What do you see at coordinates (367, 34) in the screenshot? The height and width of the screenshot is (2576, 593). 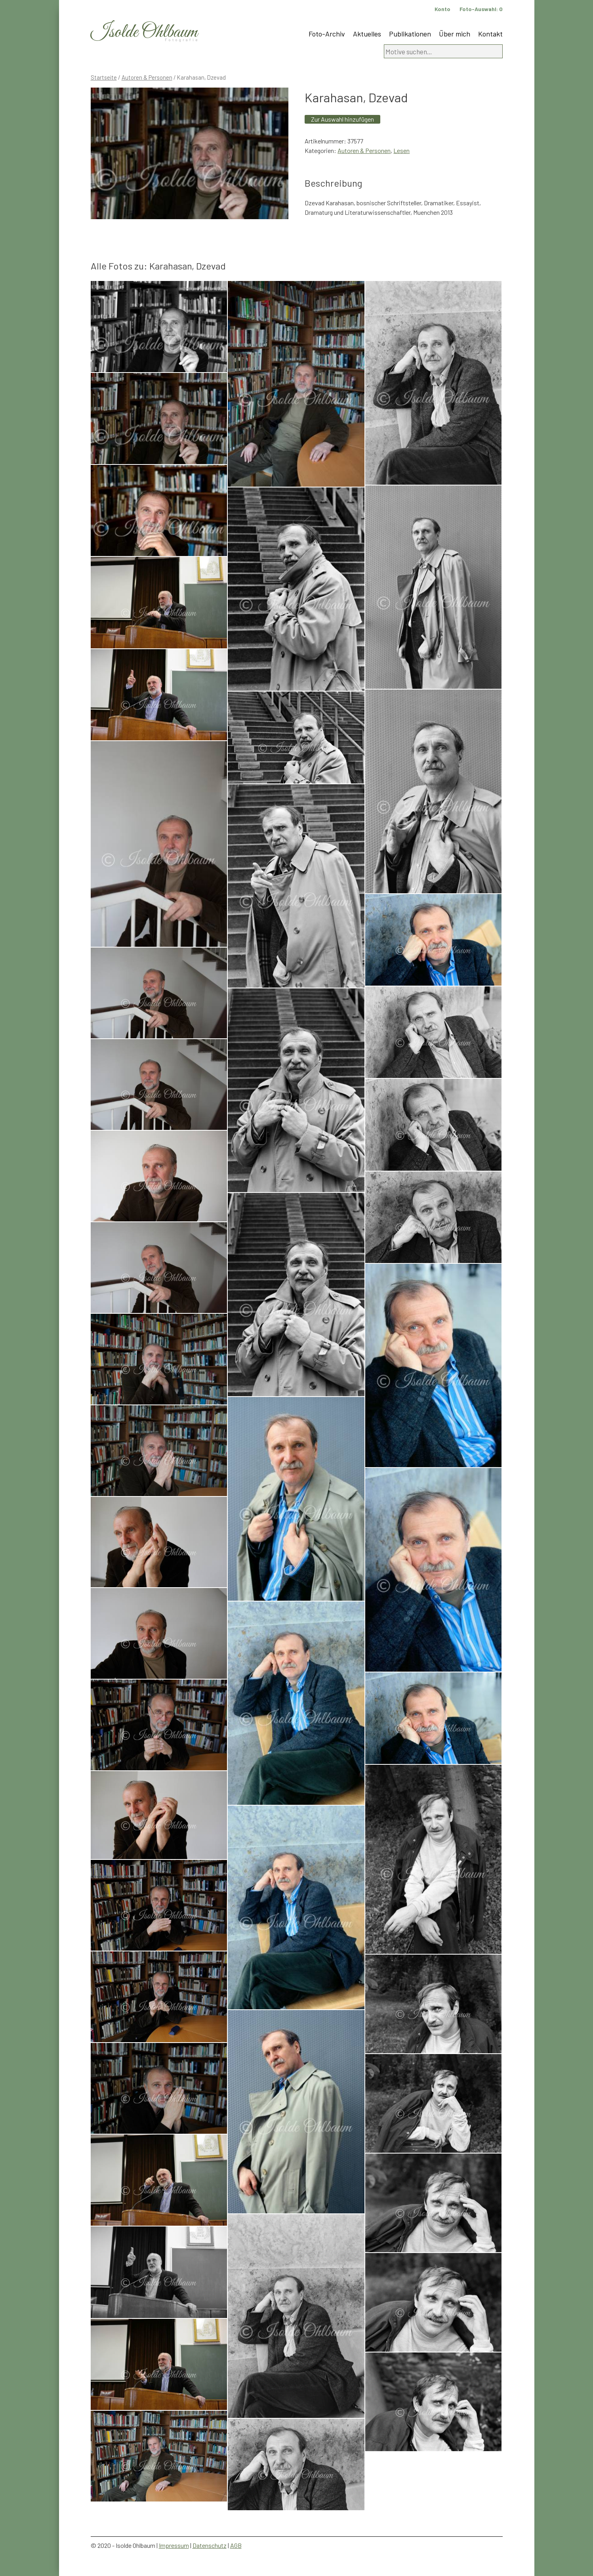 I see `Aktuelles` at bounding box center [367, 34].